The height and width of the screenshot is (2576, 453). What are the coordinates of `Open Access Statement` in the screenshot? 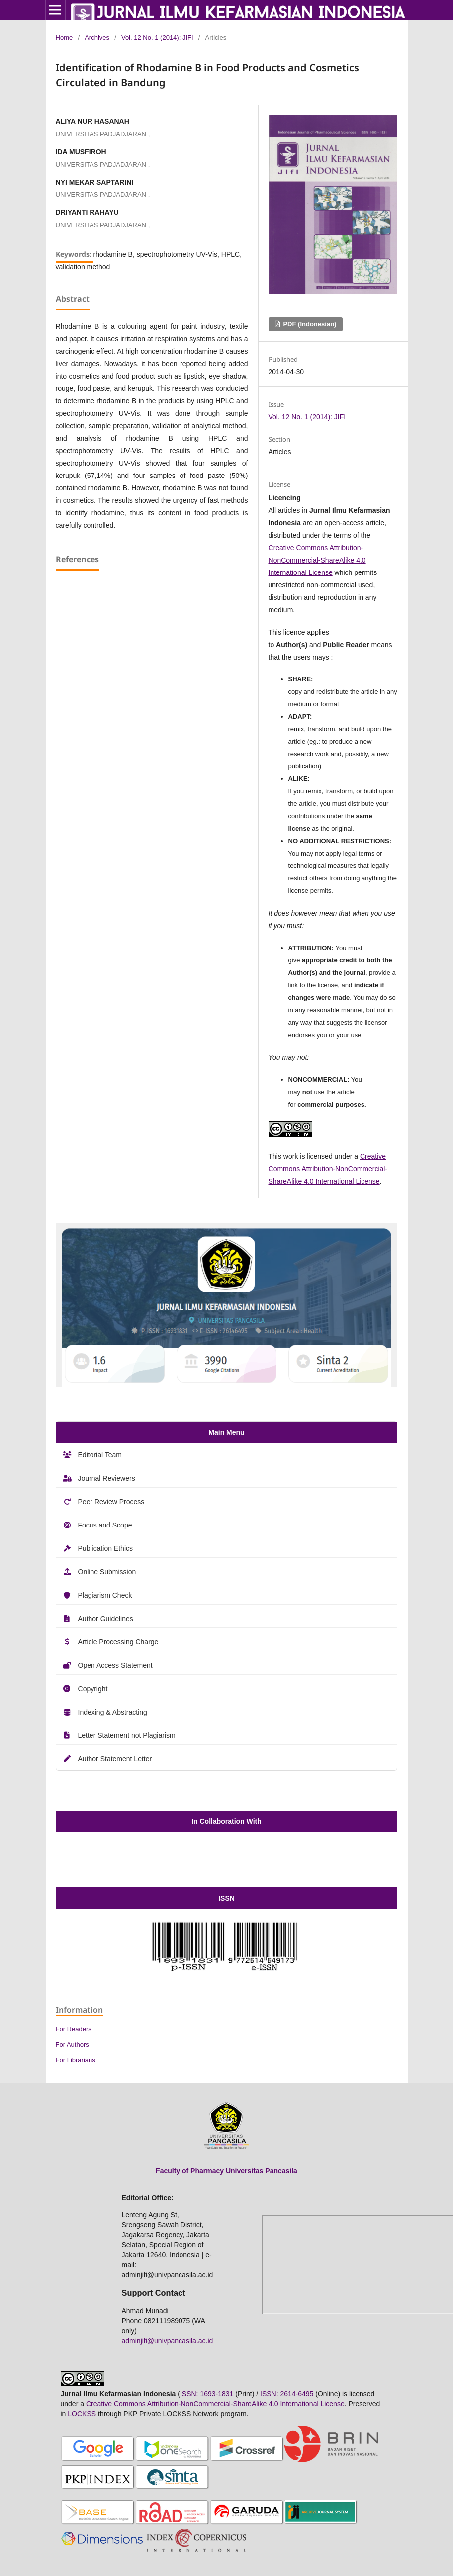 It's located at (115, 1665).